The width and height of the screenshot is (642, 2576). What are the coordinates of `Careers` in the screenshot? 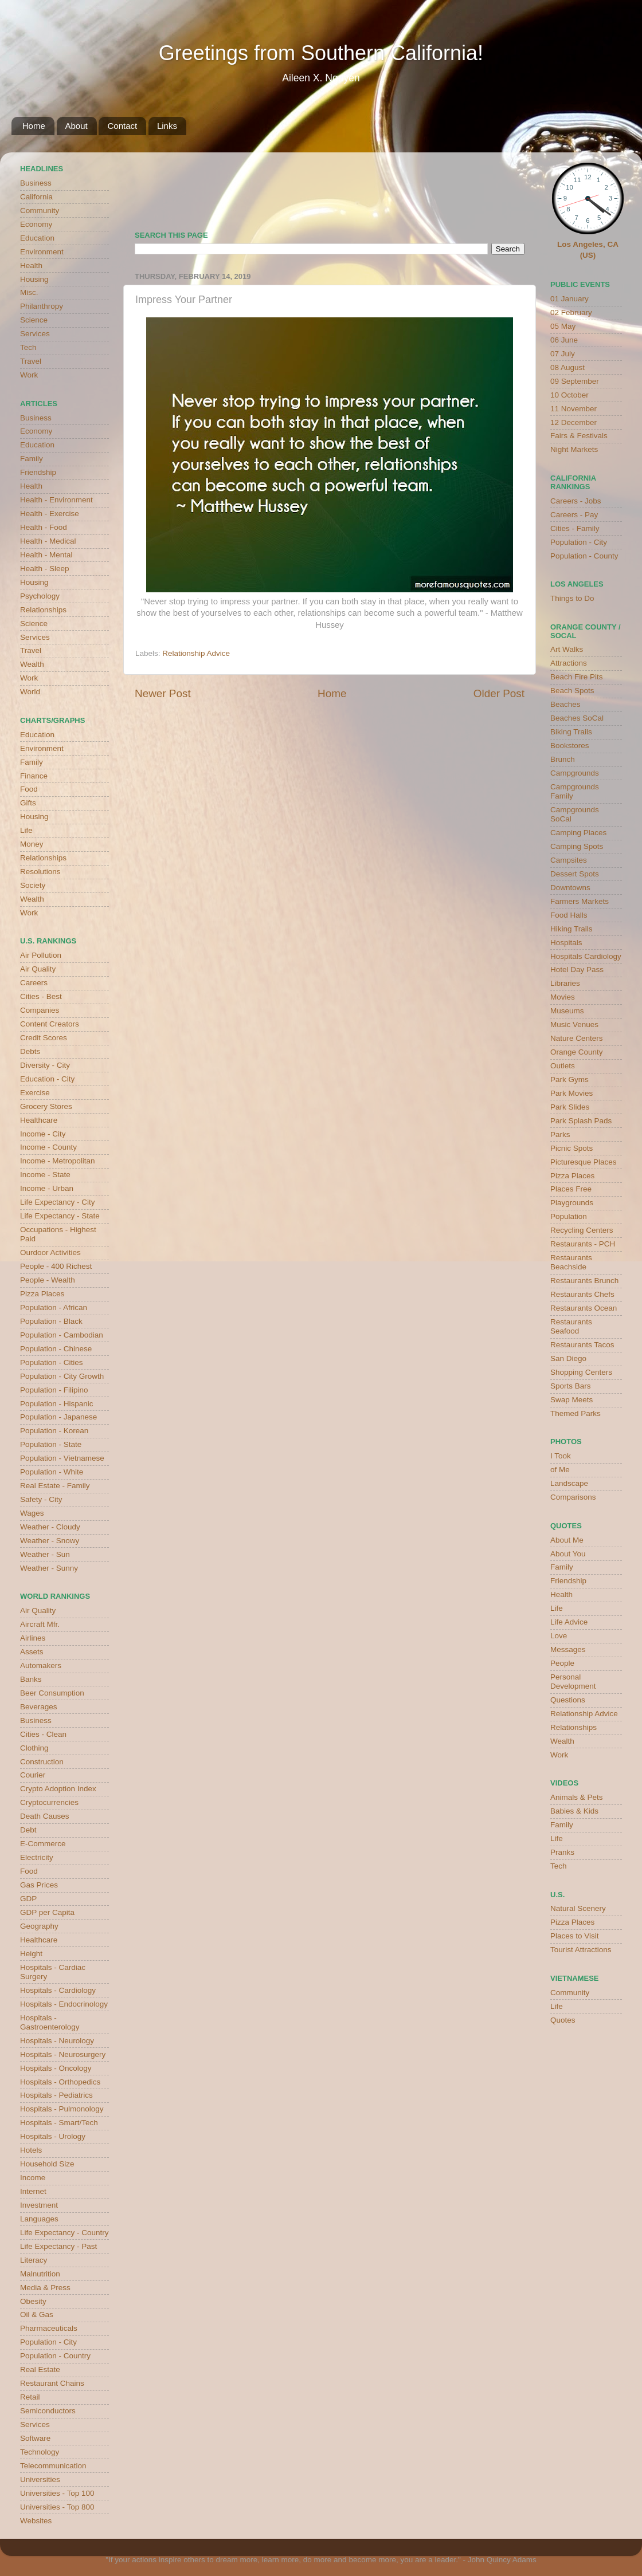 It's located at (34, 982).